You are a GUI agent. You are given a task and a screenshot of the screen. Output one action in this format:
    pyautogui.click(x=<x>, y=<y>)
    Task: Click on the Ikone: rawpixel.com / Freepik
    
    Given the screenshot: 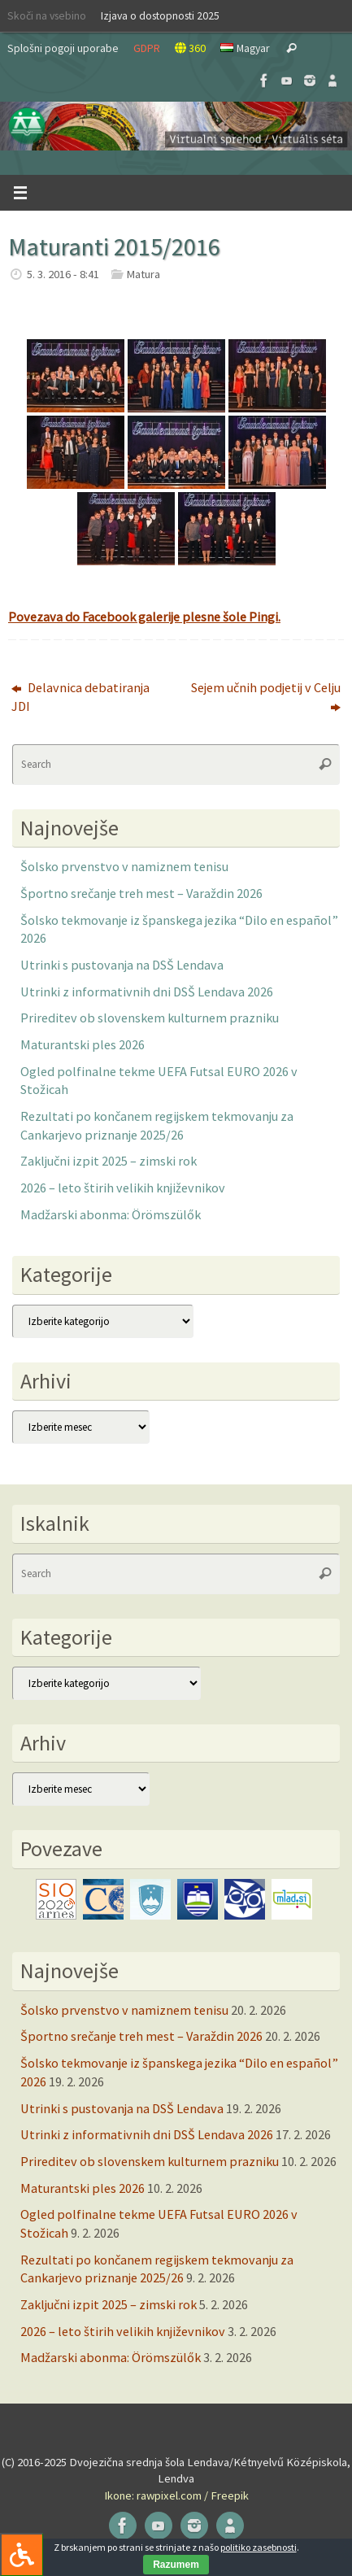 What is the action you would take?
    pyautogui.click(x=176, y=2495)
    